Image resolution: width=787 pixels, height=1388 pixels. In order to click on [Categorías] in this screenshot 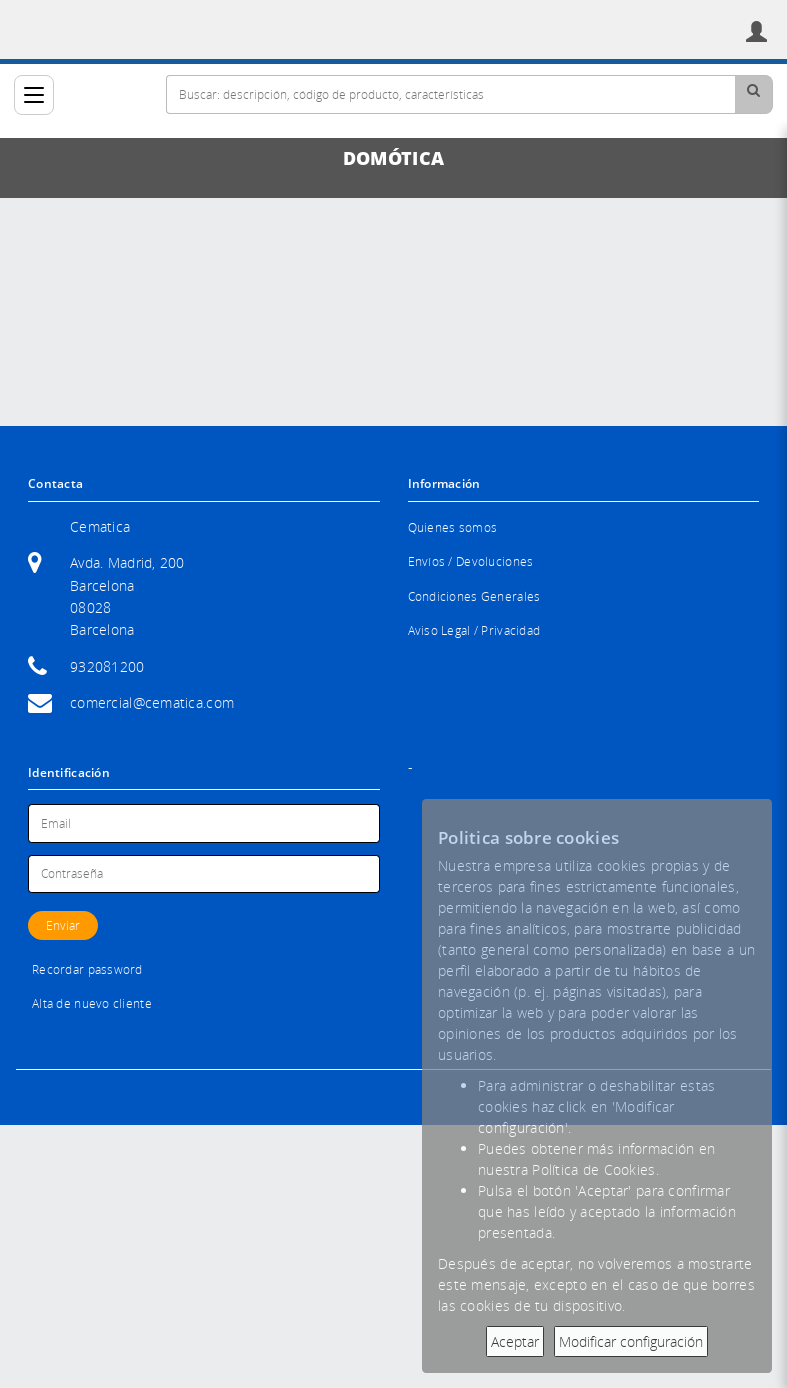, I will do `click(34, 95)`.